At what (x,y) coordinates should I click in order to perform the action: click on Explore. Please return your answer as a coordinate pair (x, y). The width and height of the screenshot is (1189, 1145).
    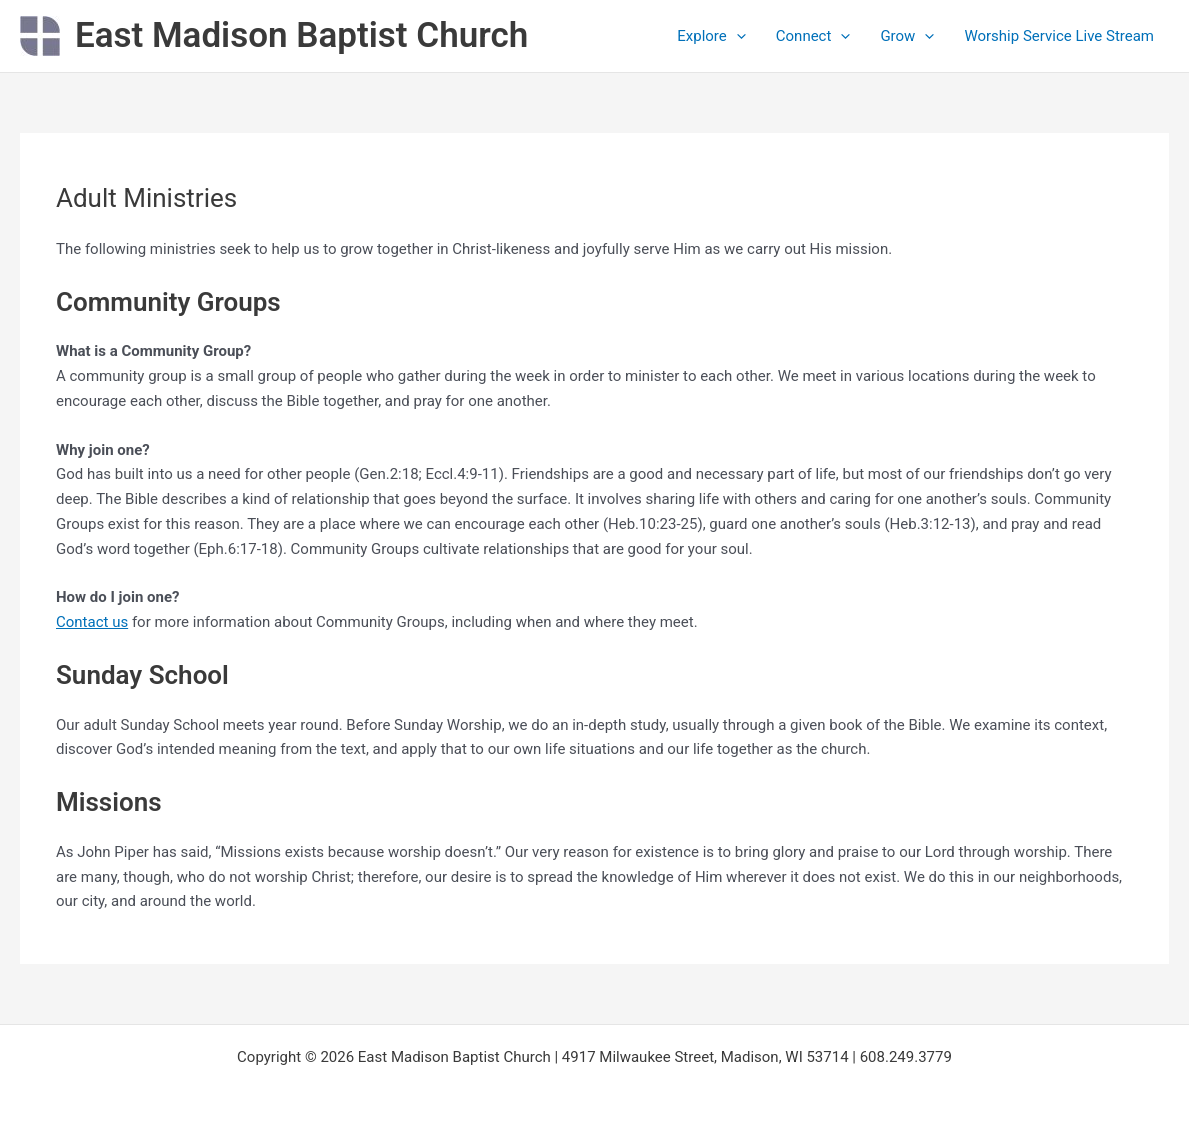
    Looking at the image, I should click on (711, 36).